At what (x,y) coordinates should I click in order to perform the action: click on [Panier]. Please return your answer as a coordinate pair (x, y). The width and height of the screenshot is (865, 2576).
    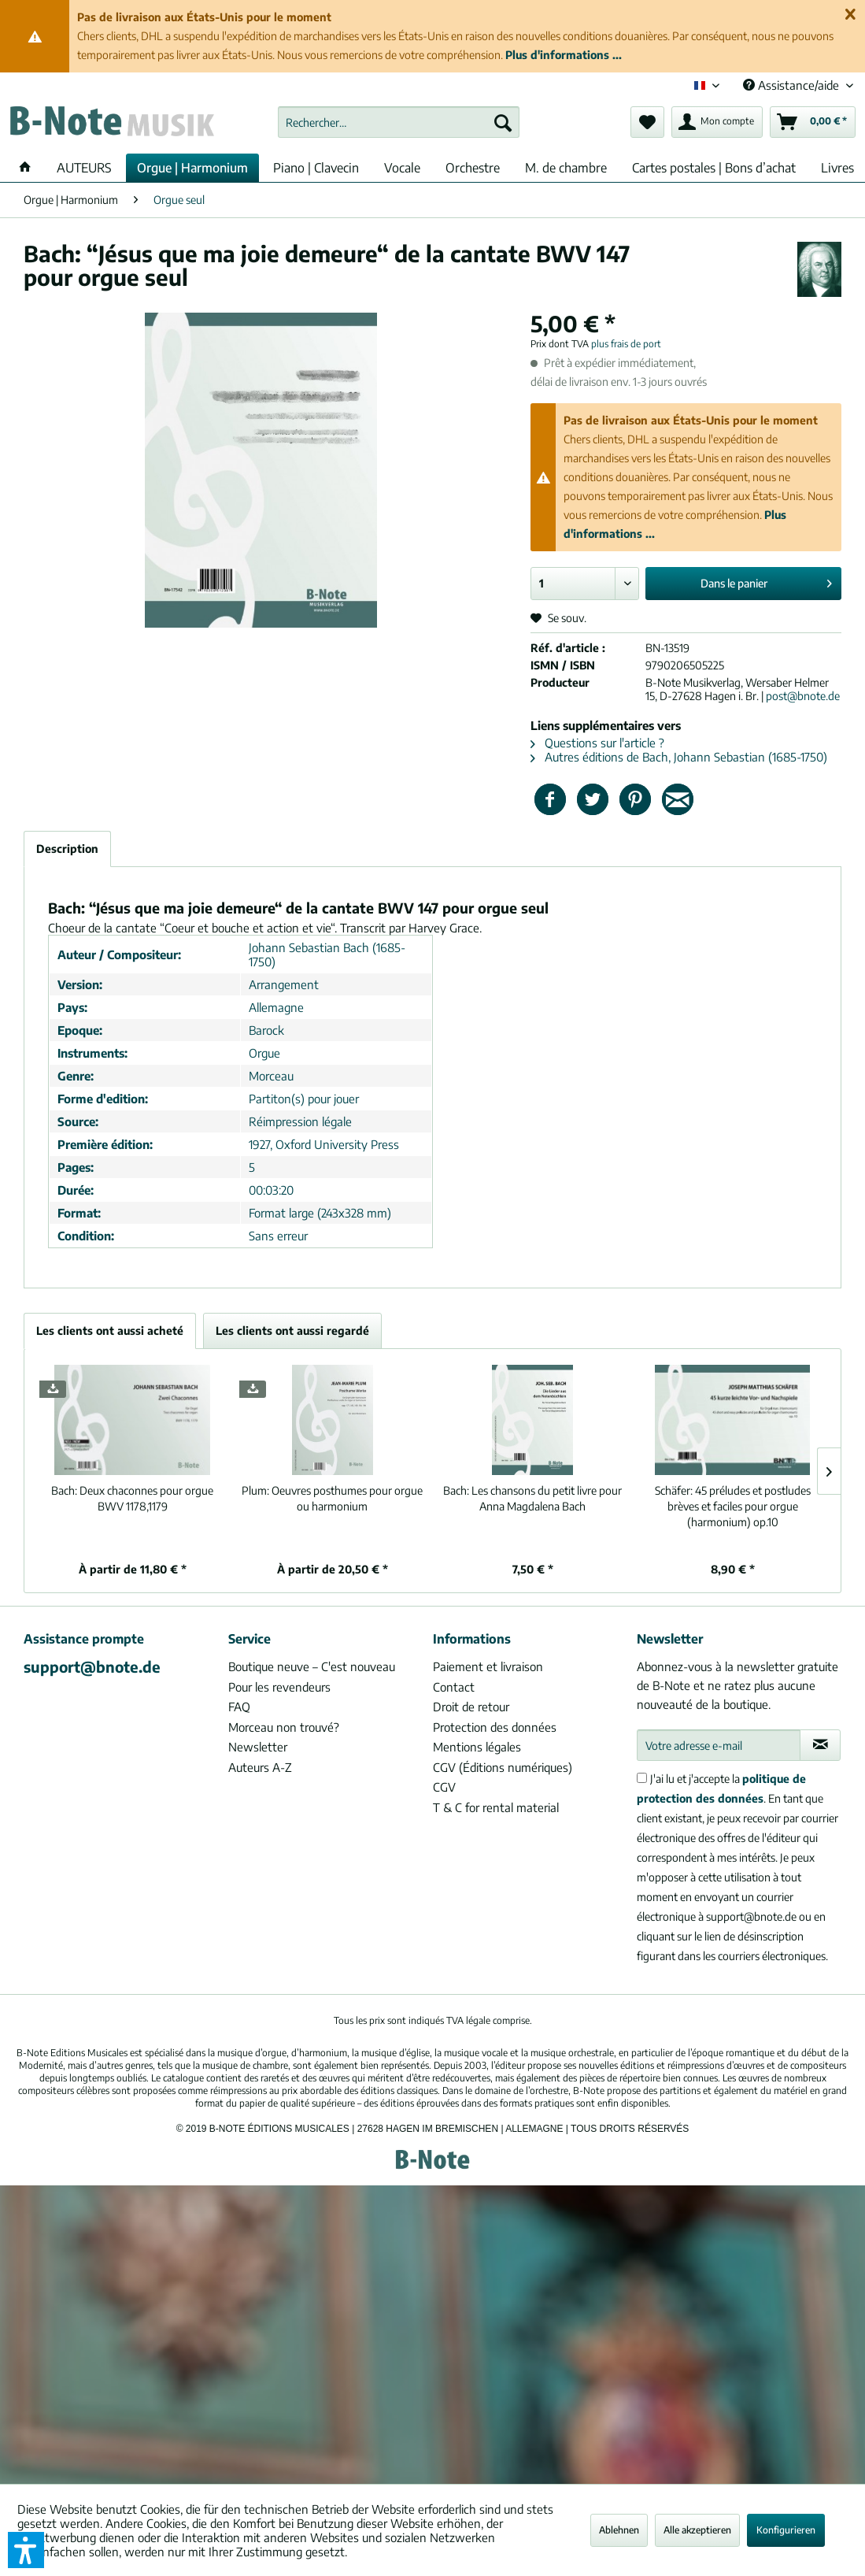
    Looking at the image, I should click on (813, 122).